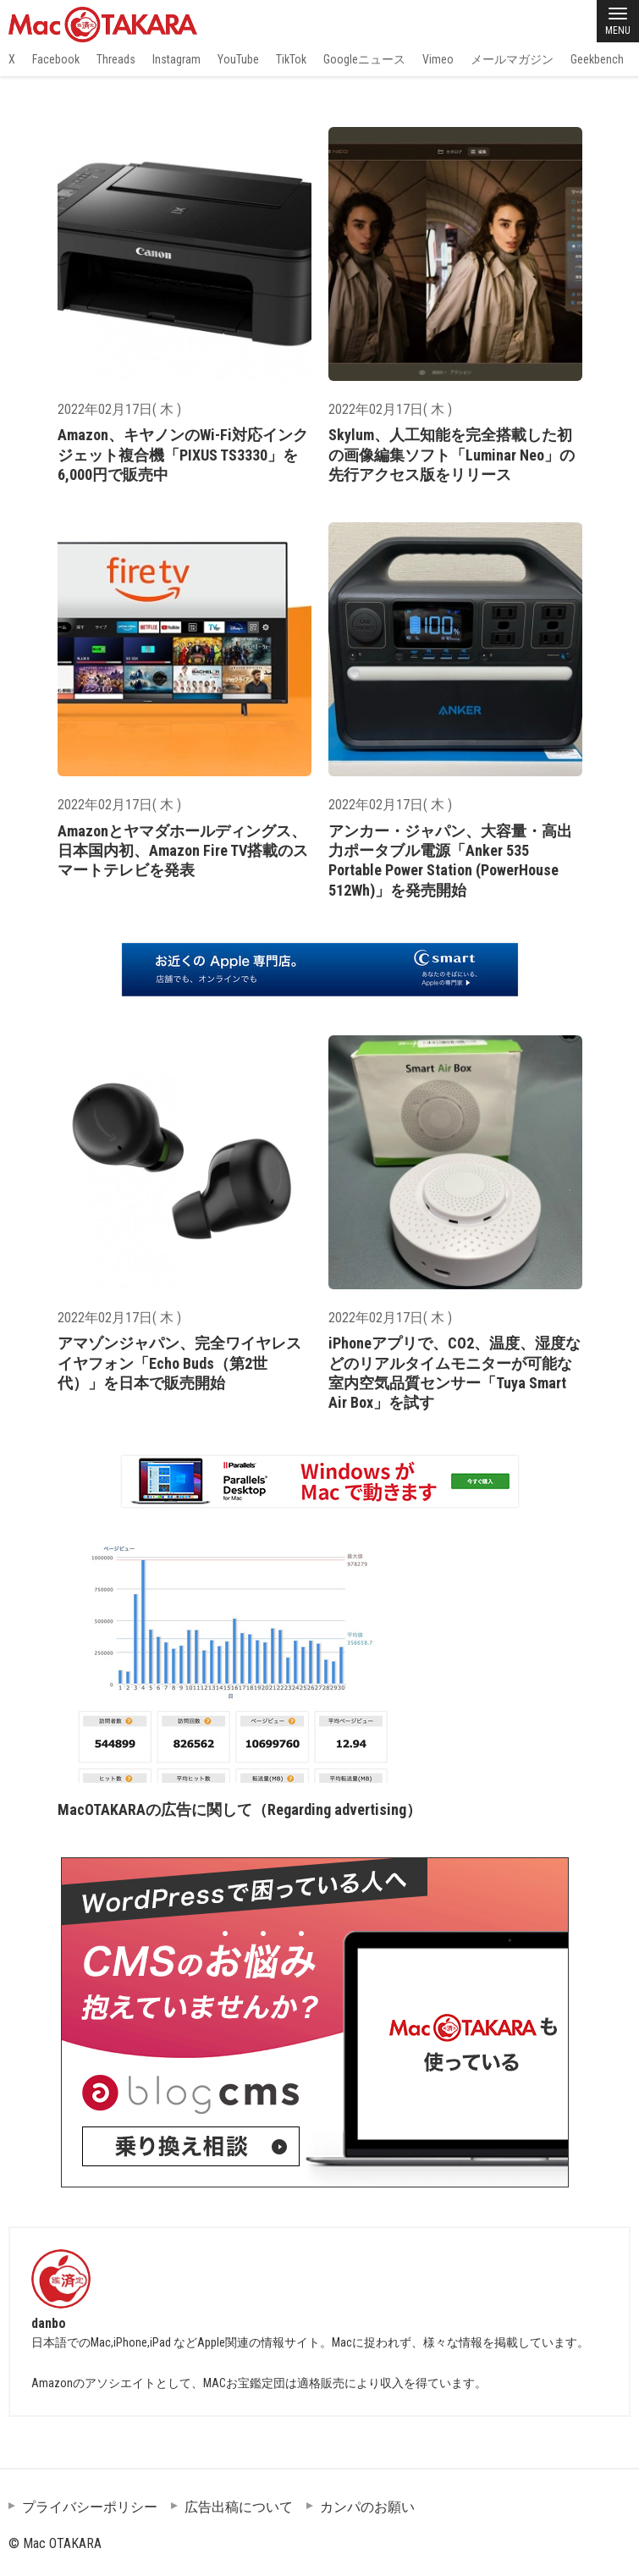 This screenshot has width=639, height=2576. Describe the element at coordinates (512, 59) in the screenshot. I see `メールマガジン` at that location.